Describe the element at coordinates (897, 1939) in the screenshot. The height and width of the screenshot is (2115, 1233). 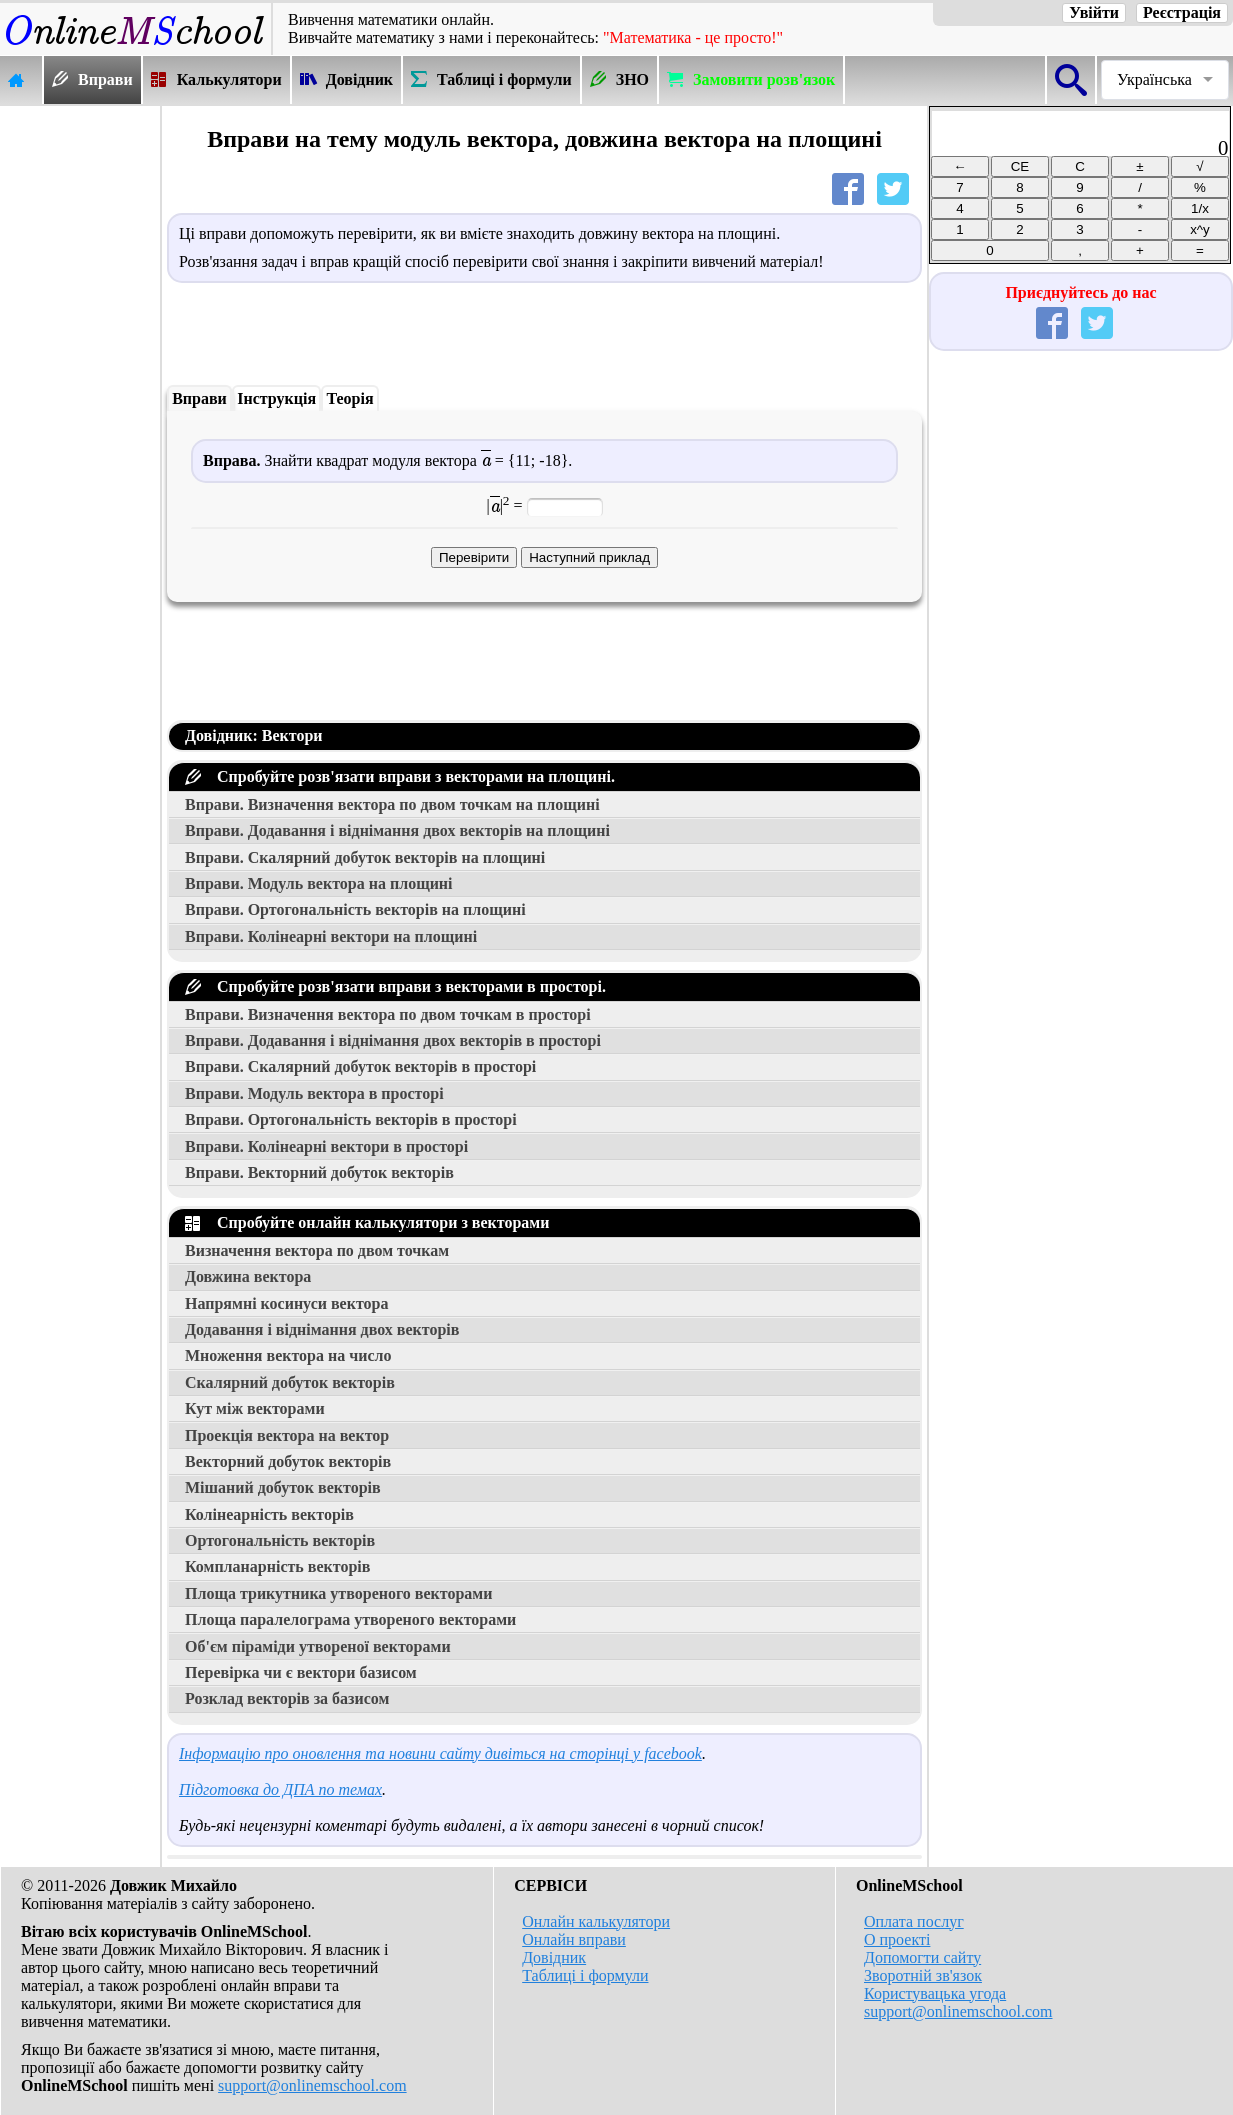
I see `О проекті` at that location.